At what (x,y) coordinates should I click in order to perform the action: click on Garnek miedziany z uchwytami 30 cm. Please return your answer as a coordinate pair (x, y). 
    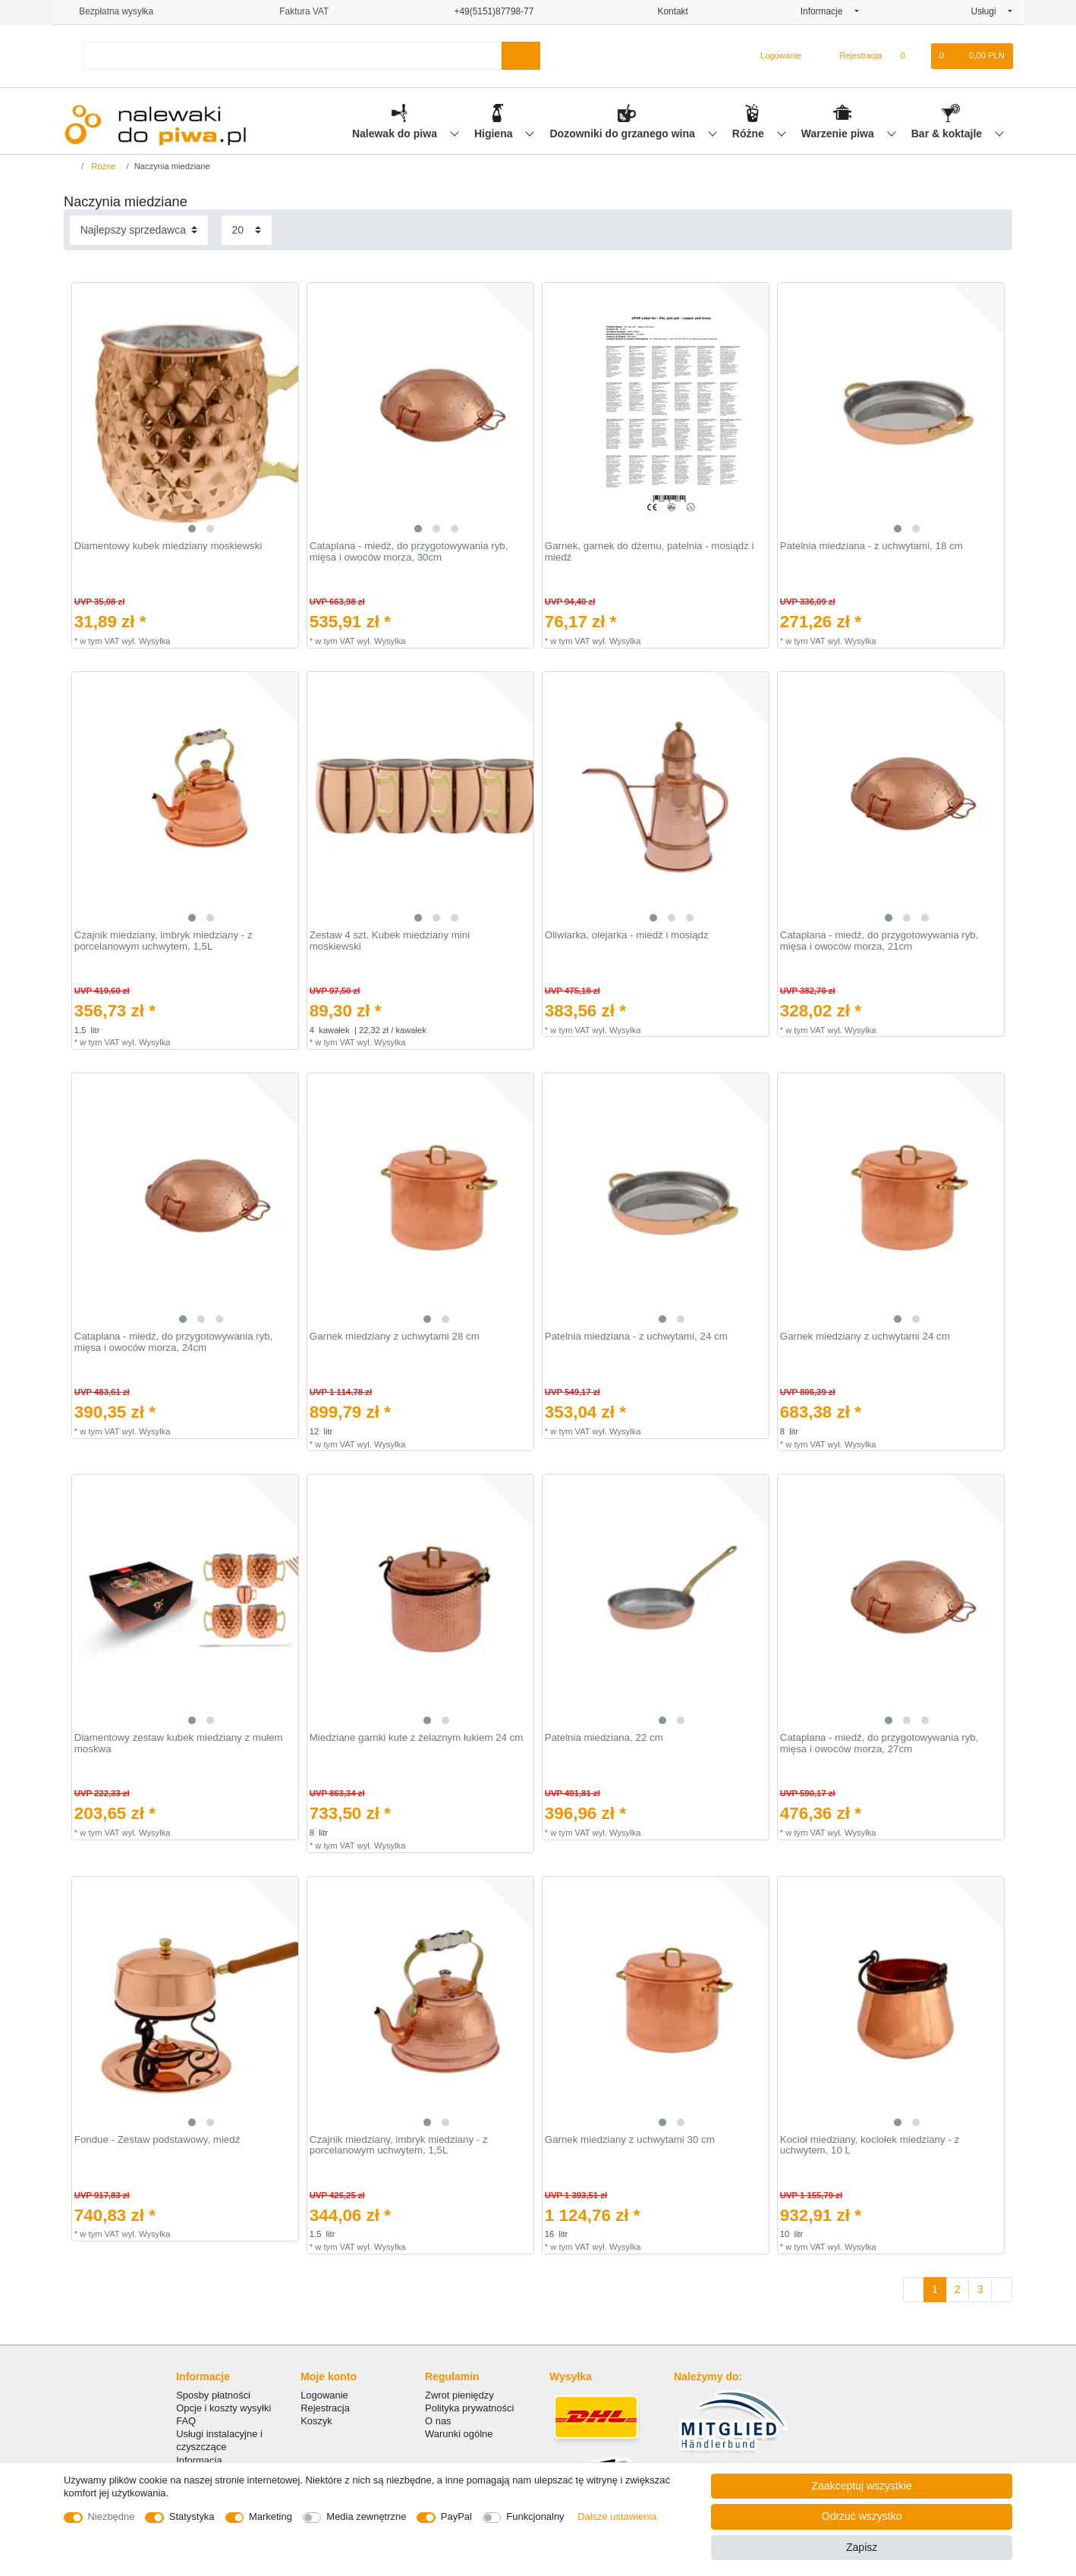
    Looking at the image, I should click on (630, 2140).